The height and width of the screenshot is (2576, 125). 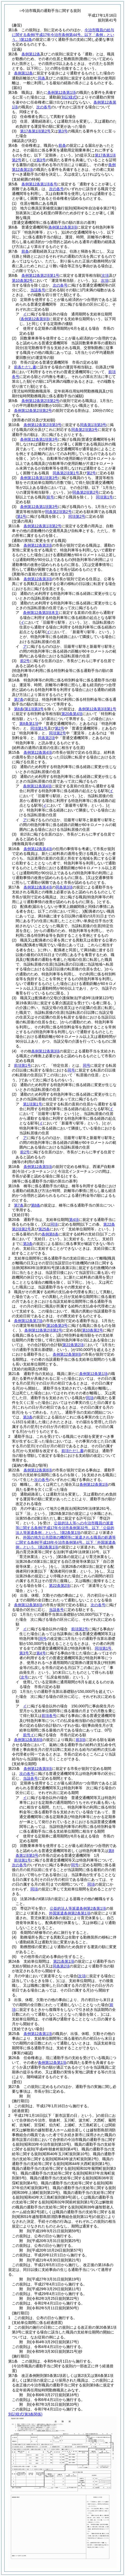 I want to click on 条例第12条第5項, so click(x=38, y=1166).